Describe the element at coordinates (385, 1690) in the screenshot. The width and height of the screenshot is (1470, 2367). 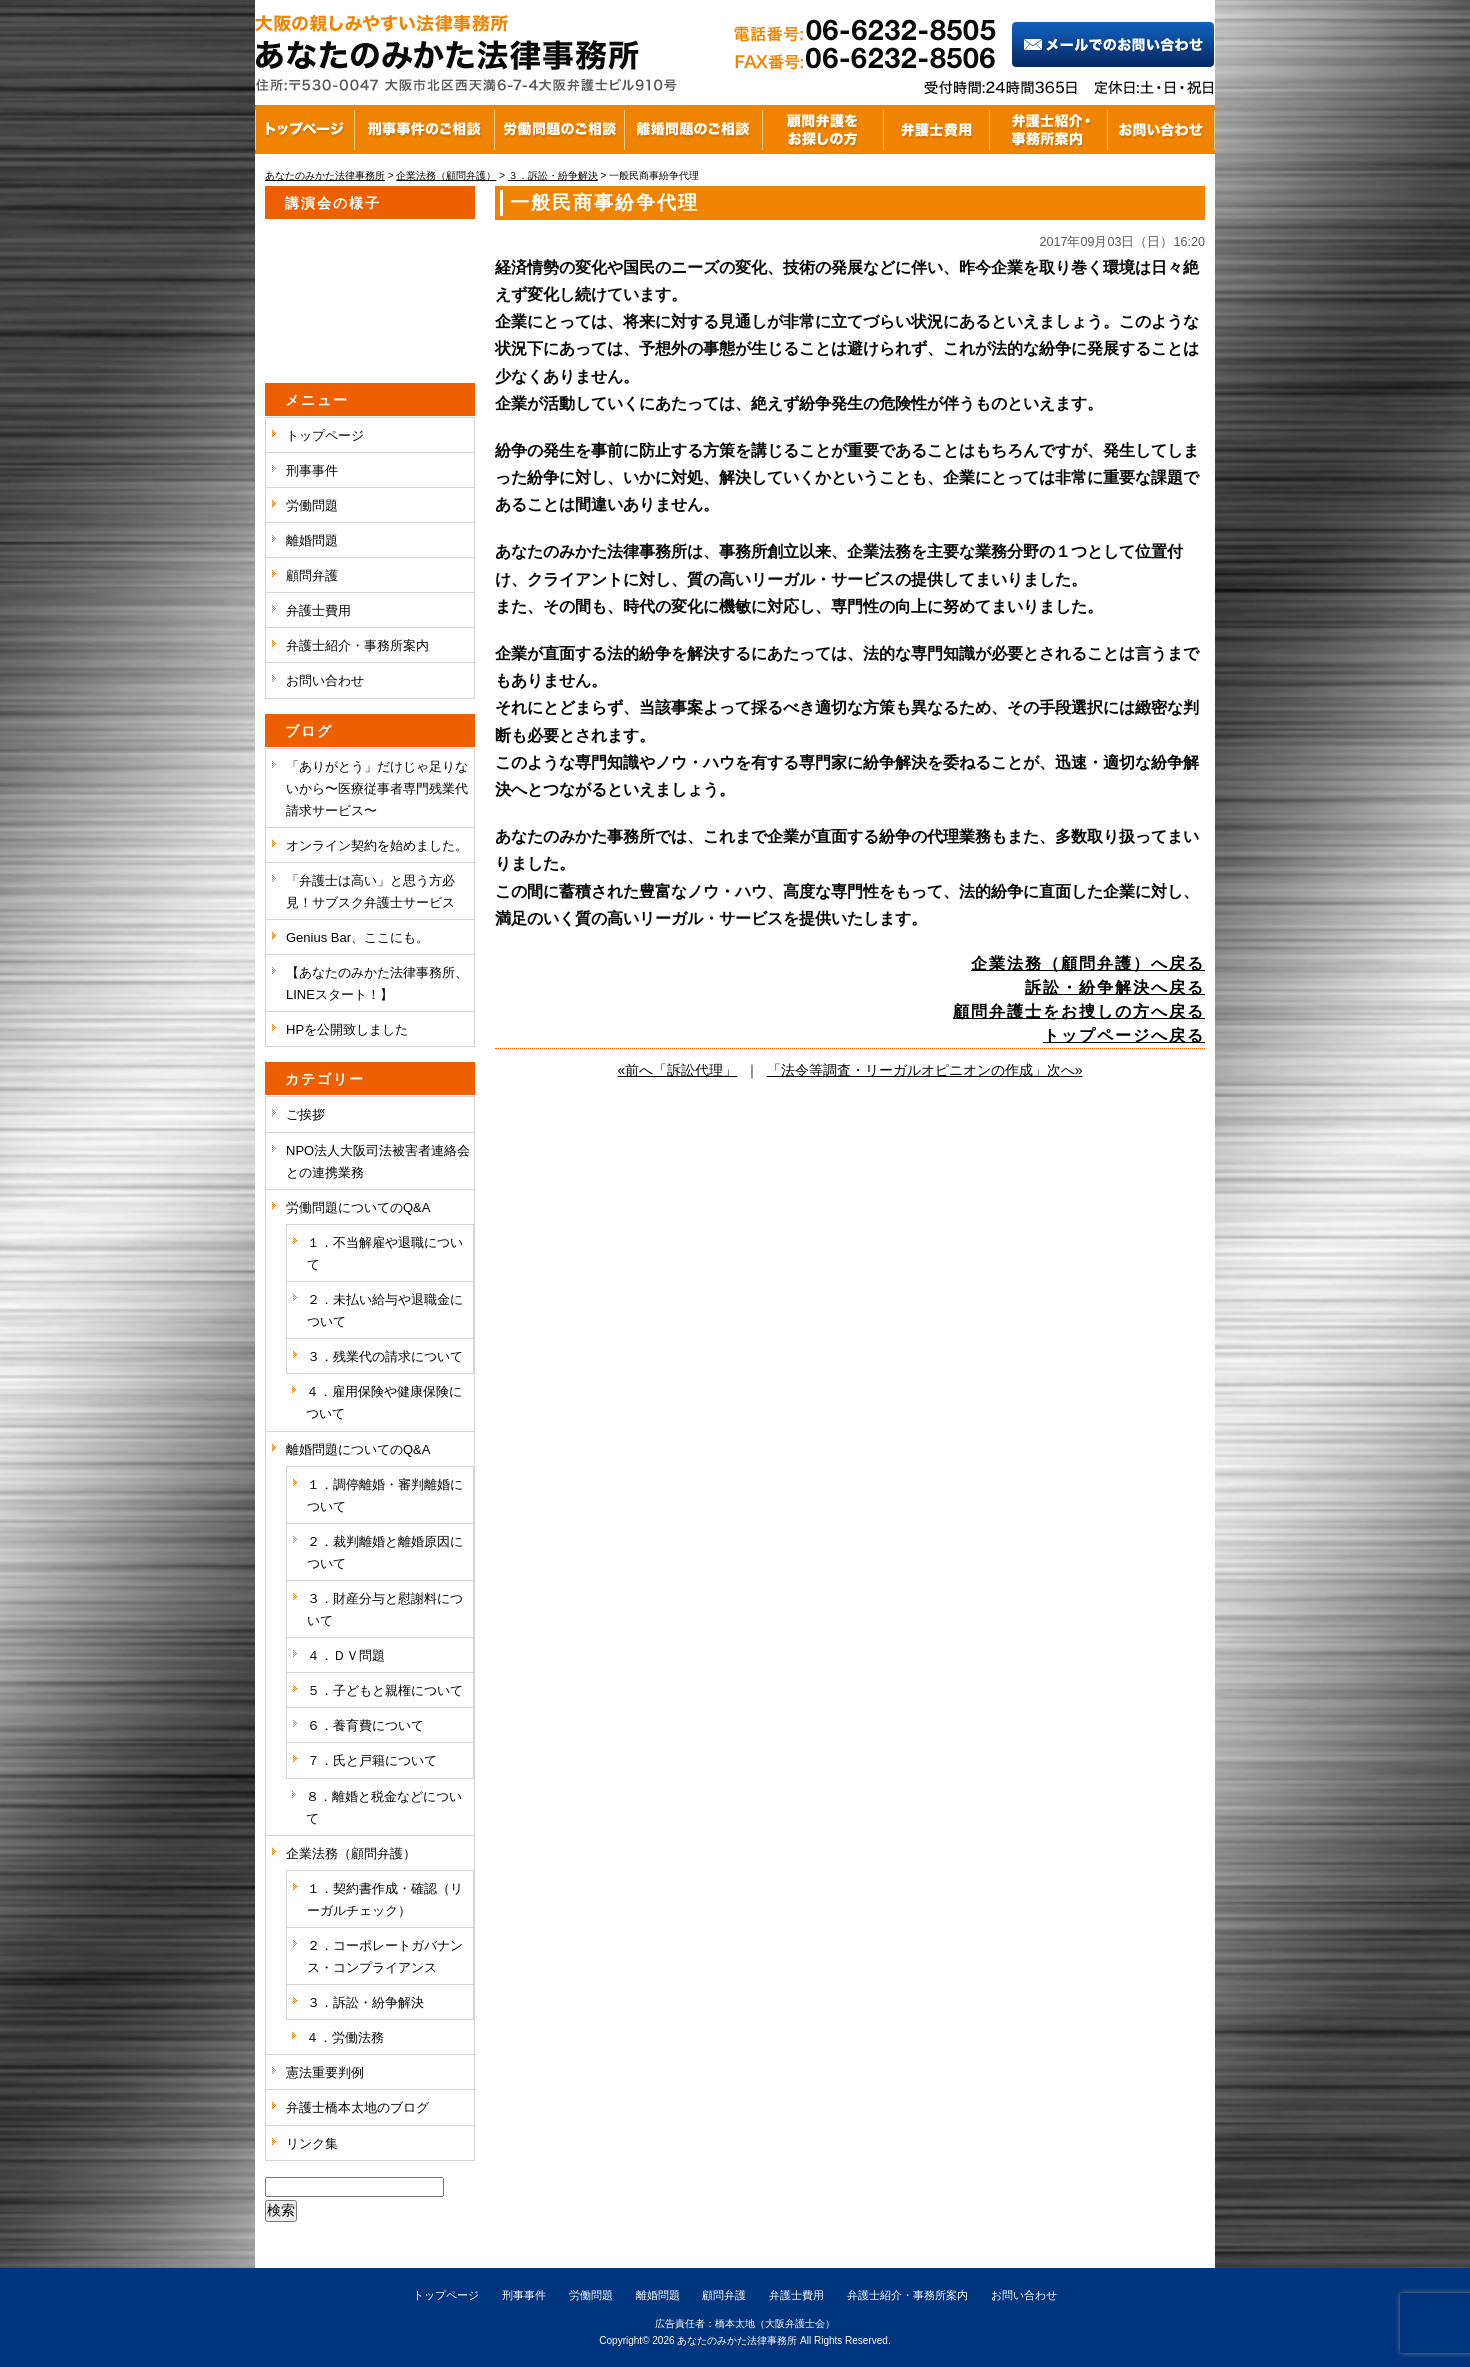
I see `５．子どもと親権について` at that location.